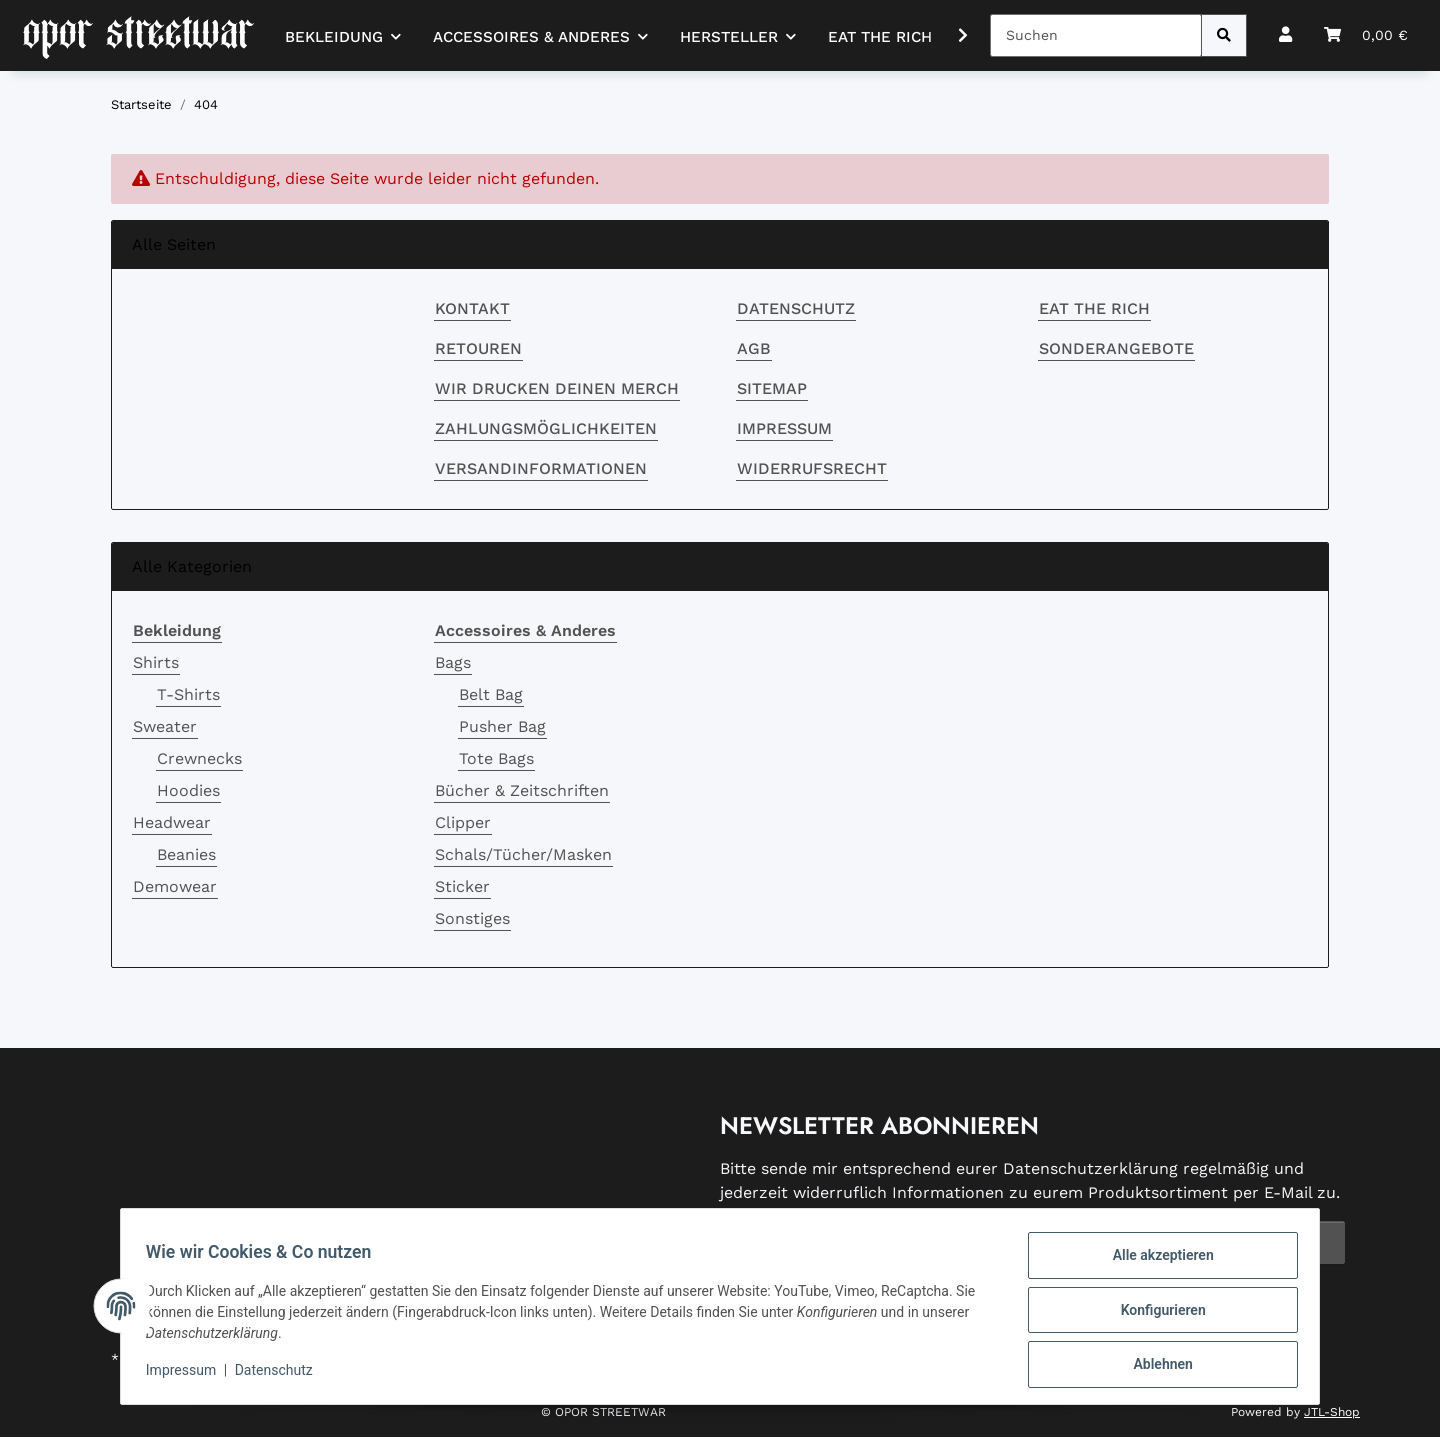  Describe the element at coordinates (796, 308) in the screenshot. I see `Datenschutz` at that location.